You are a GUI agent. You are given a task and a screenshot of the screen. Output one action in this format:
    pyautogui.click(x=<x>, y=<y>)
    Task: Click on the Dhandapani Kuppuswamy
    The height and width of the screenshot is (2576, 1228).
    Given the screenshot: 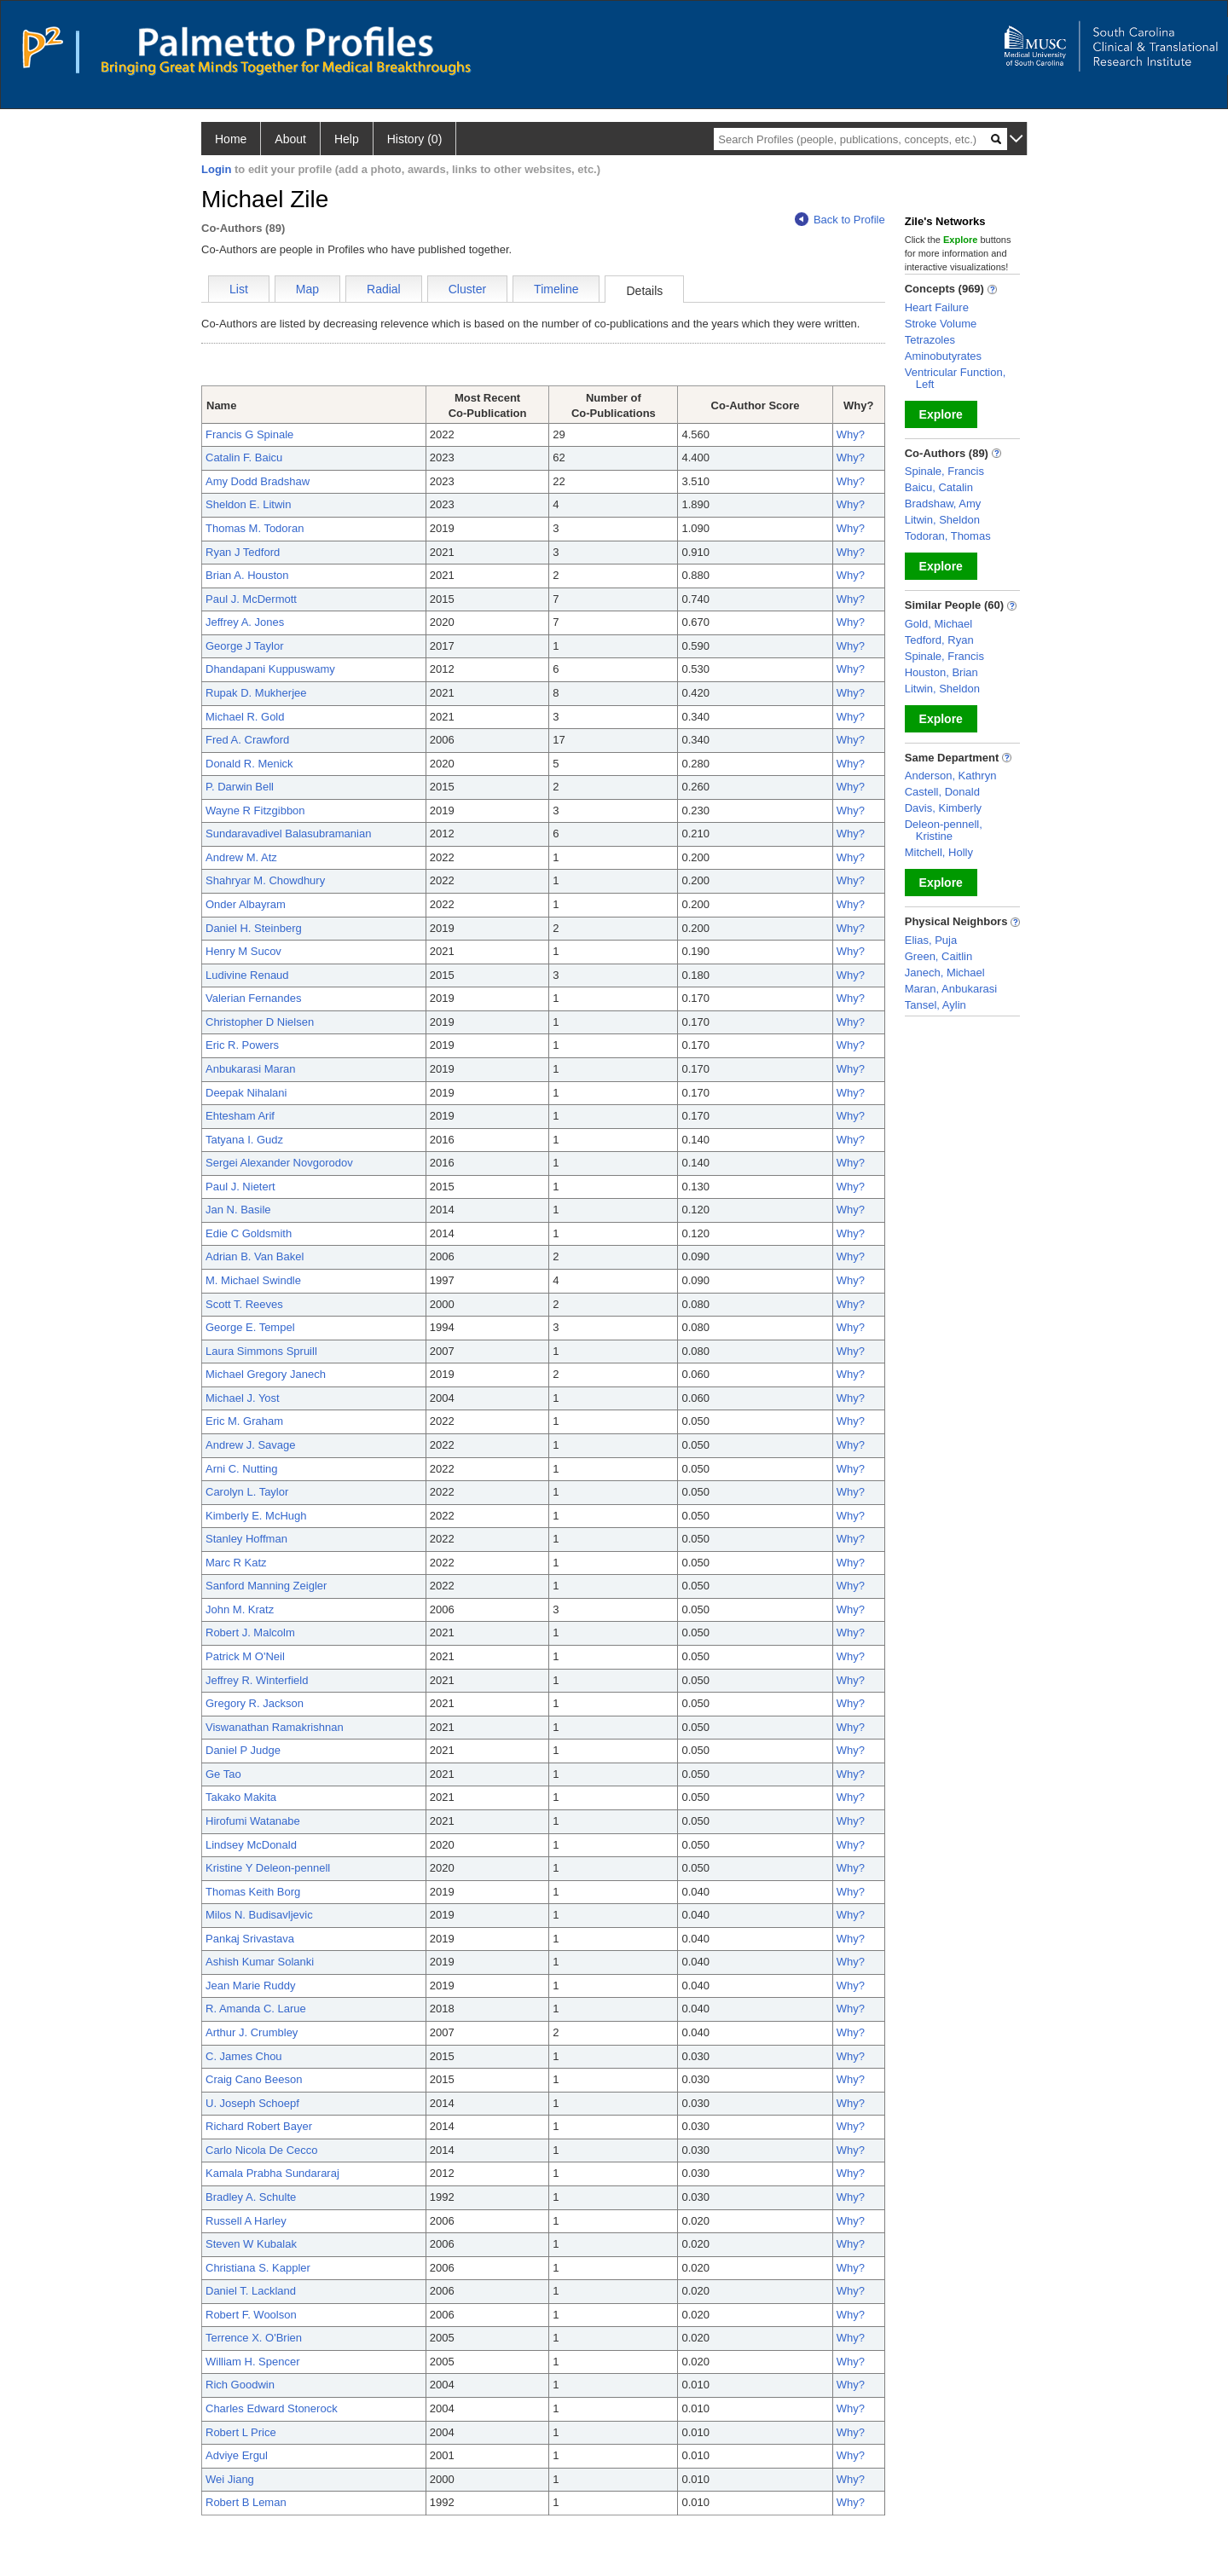 What is the action you would take?
    pyautogui.click(x=270, y=669)
    